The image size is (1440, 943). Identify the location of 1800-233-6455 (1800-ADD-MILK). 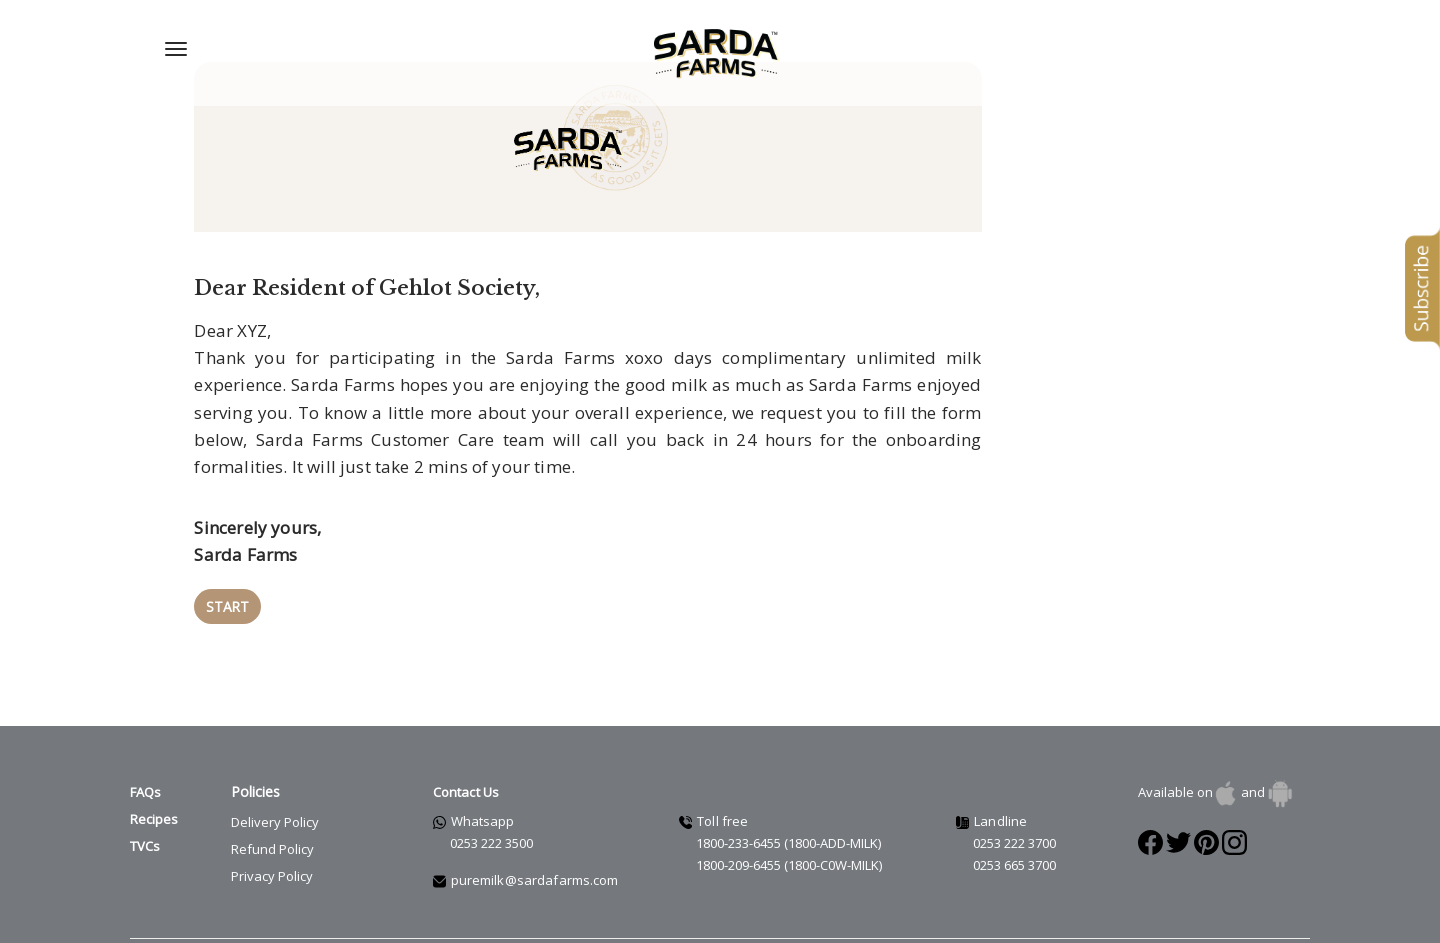
(788, 810).